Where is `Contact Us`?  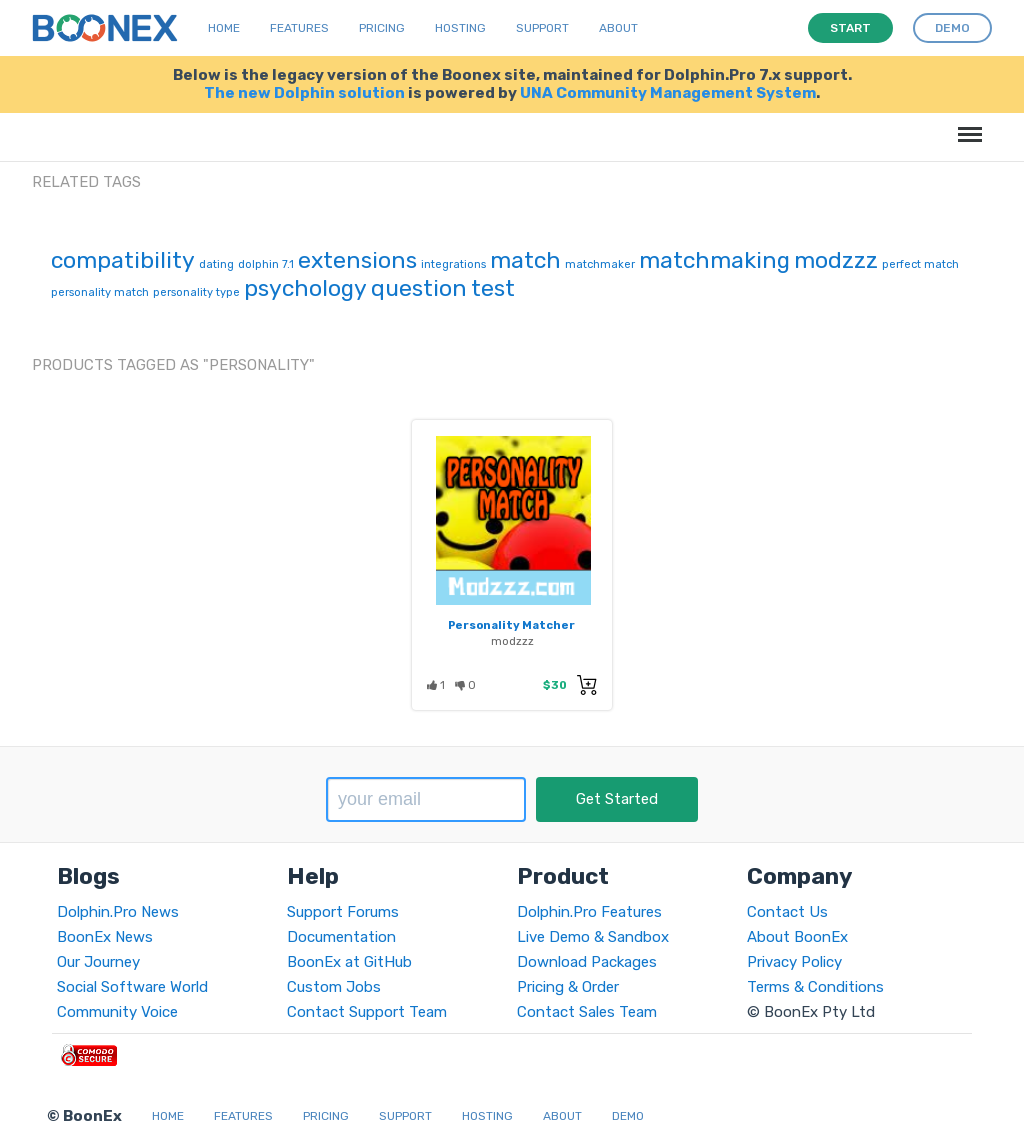
Contact Us is located at coordinates (787, 912).